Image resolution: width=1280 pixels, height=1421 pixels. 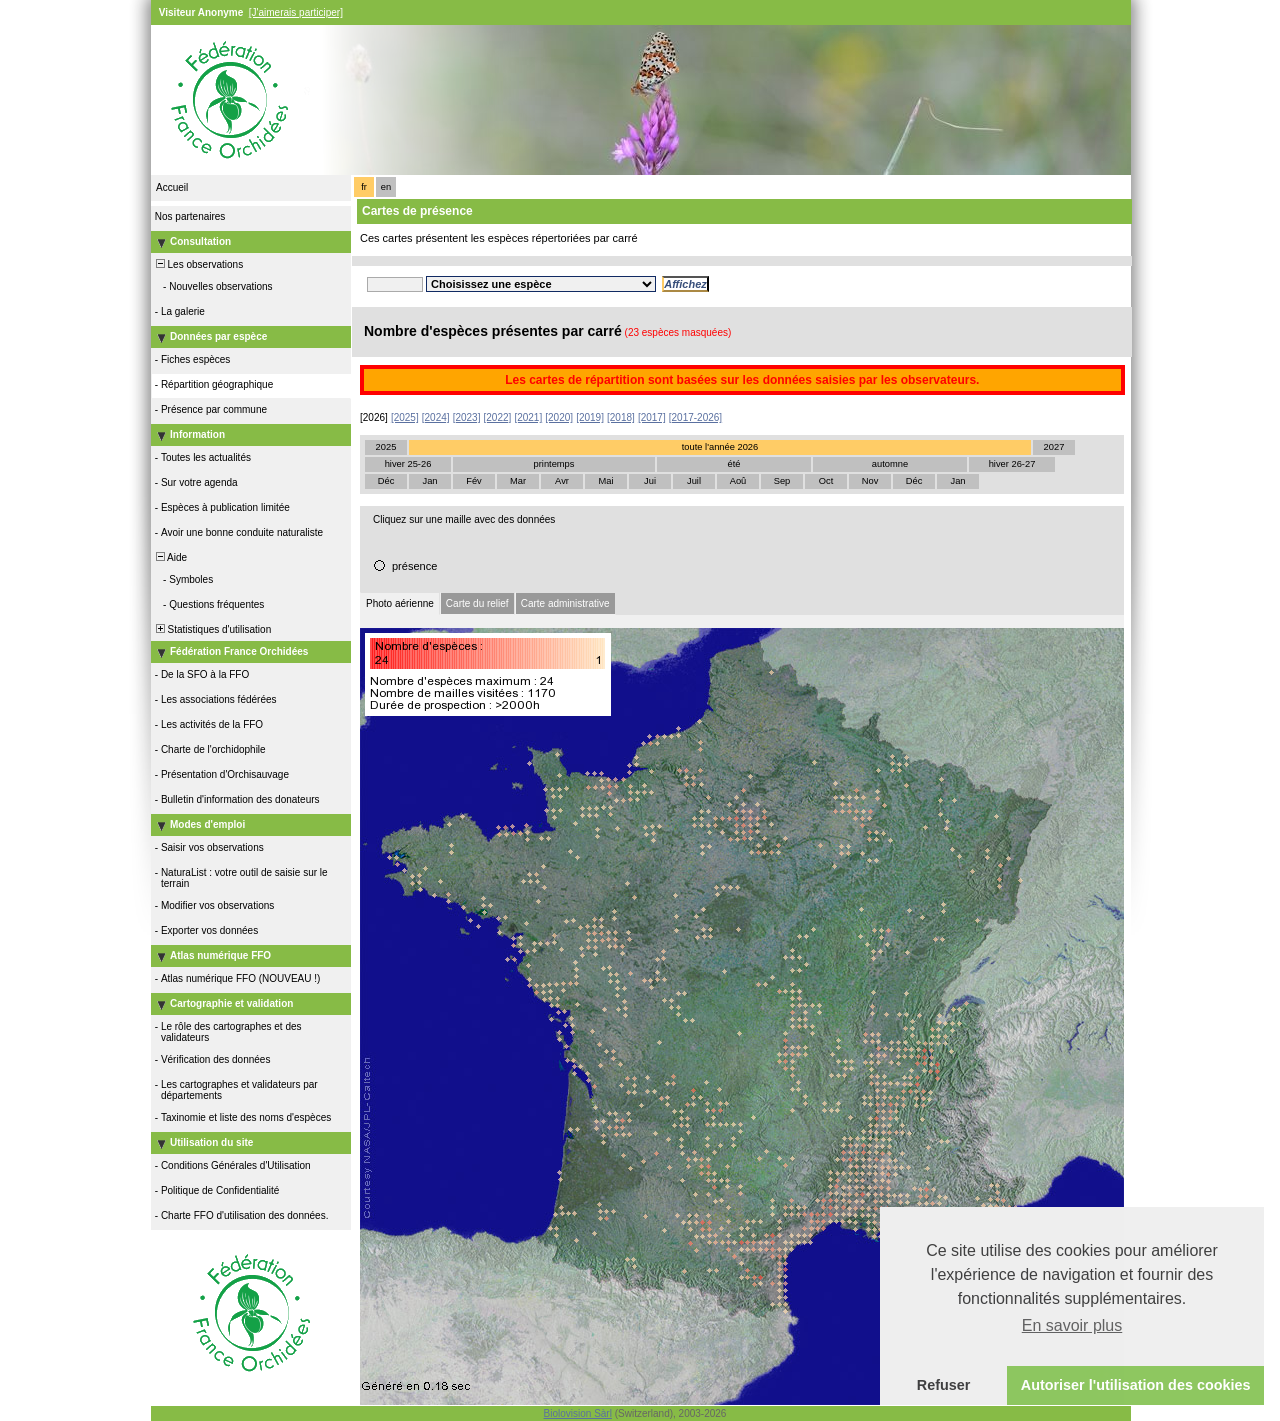 What do you see at coordinates (590, 417) in the screenshot?
I see `[2019]` at bounding box center [590, 417].